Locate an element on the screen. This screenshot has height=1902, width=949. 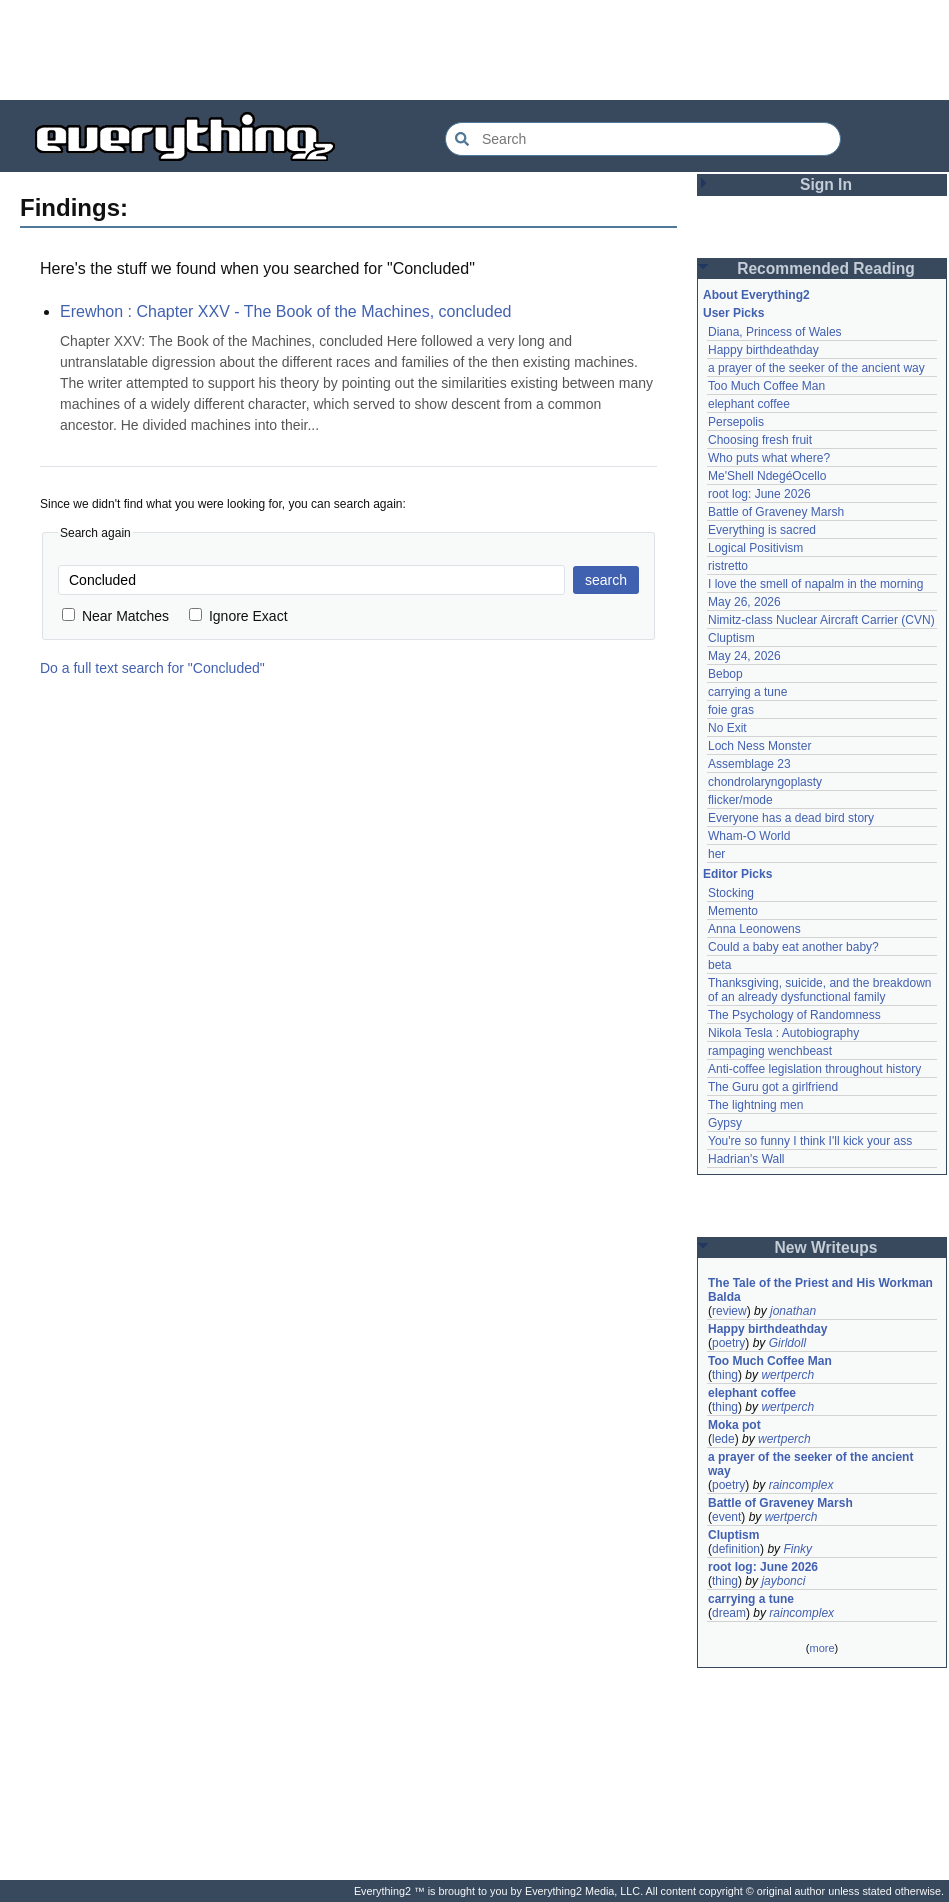
Gypsy is located at coordinates (725, 1123).